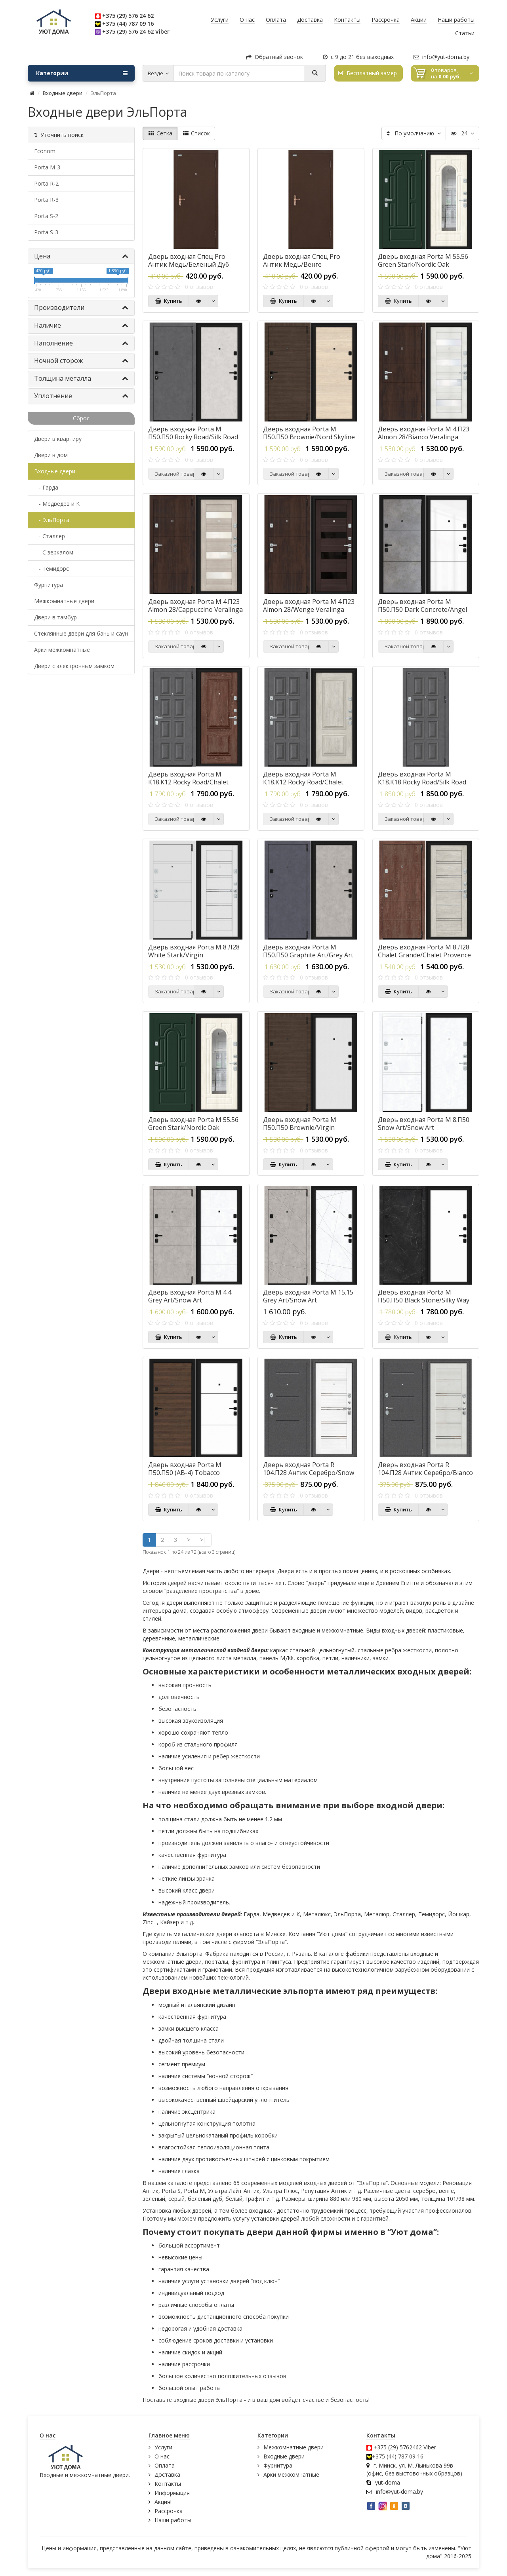  What do you see at coordinates (309, 433) in the screenshot?
I see `Дверь входная Porta M П50.П50 Brownie/Nord Skyline` at bounding box center [309, 433].